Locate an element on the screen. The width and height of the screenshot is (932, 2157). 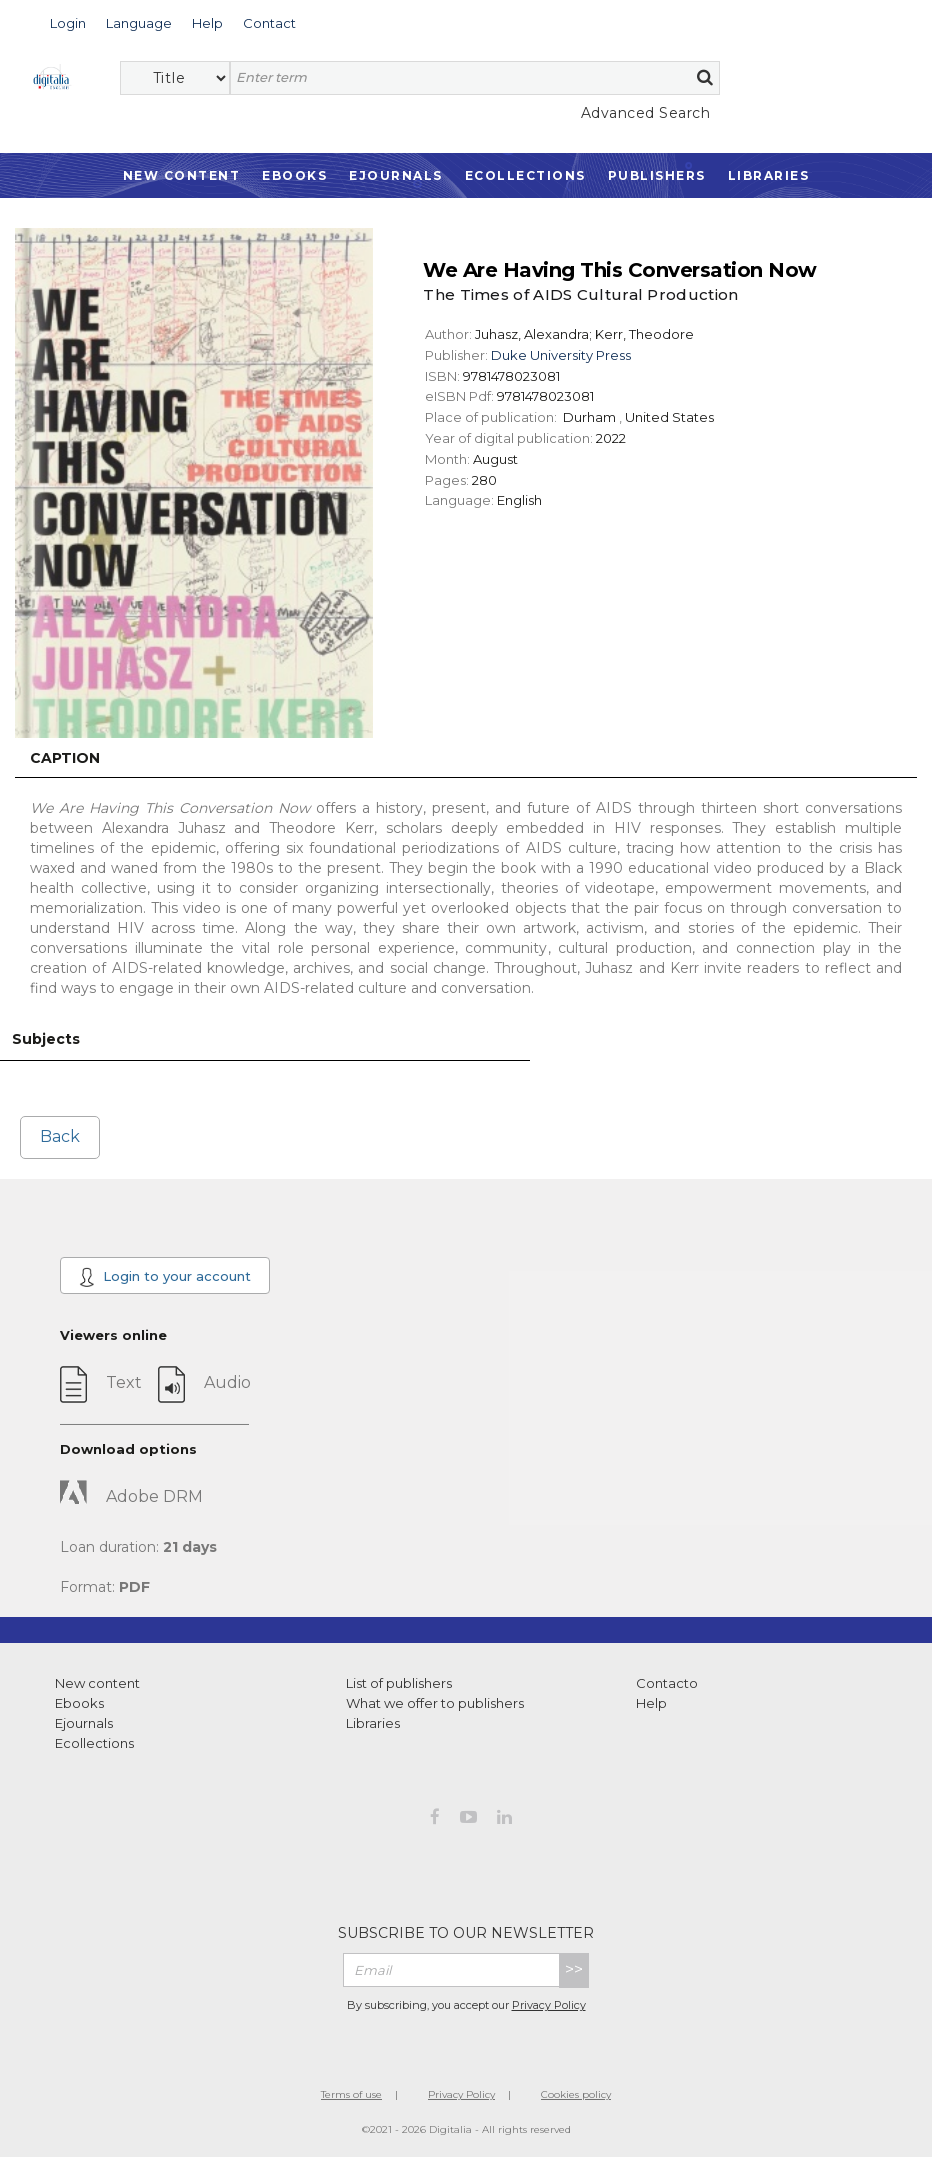
Advanced Search is located at coordinates (646, 113).